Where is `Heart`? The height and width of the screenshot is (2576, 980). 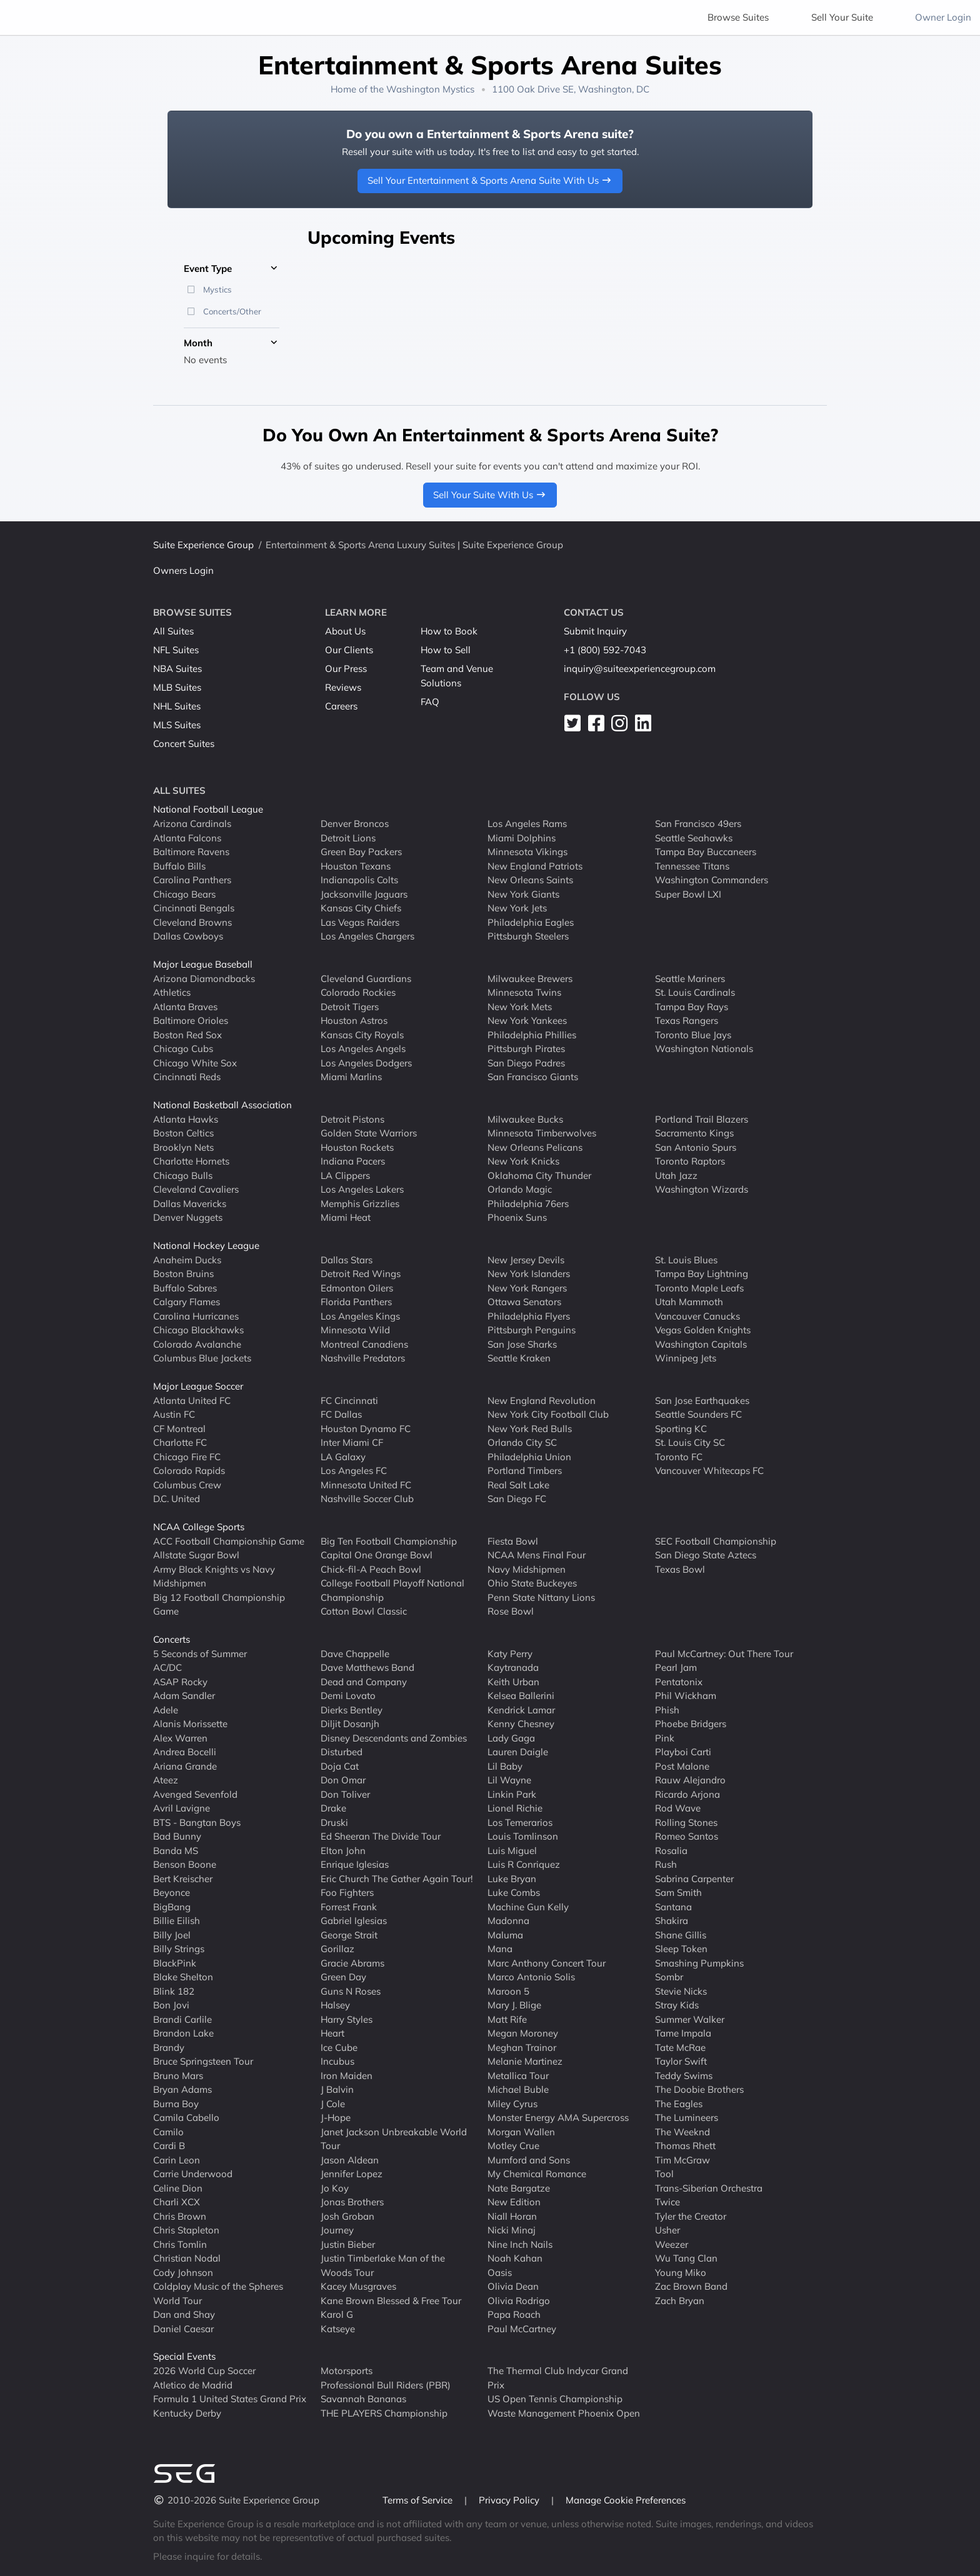 Heart is located at coordinates (332, 2033).